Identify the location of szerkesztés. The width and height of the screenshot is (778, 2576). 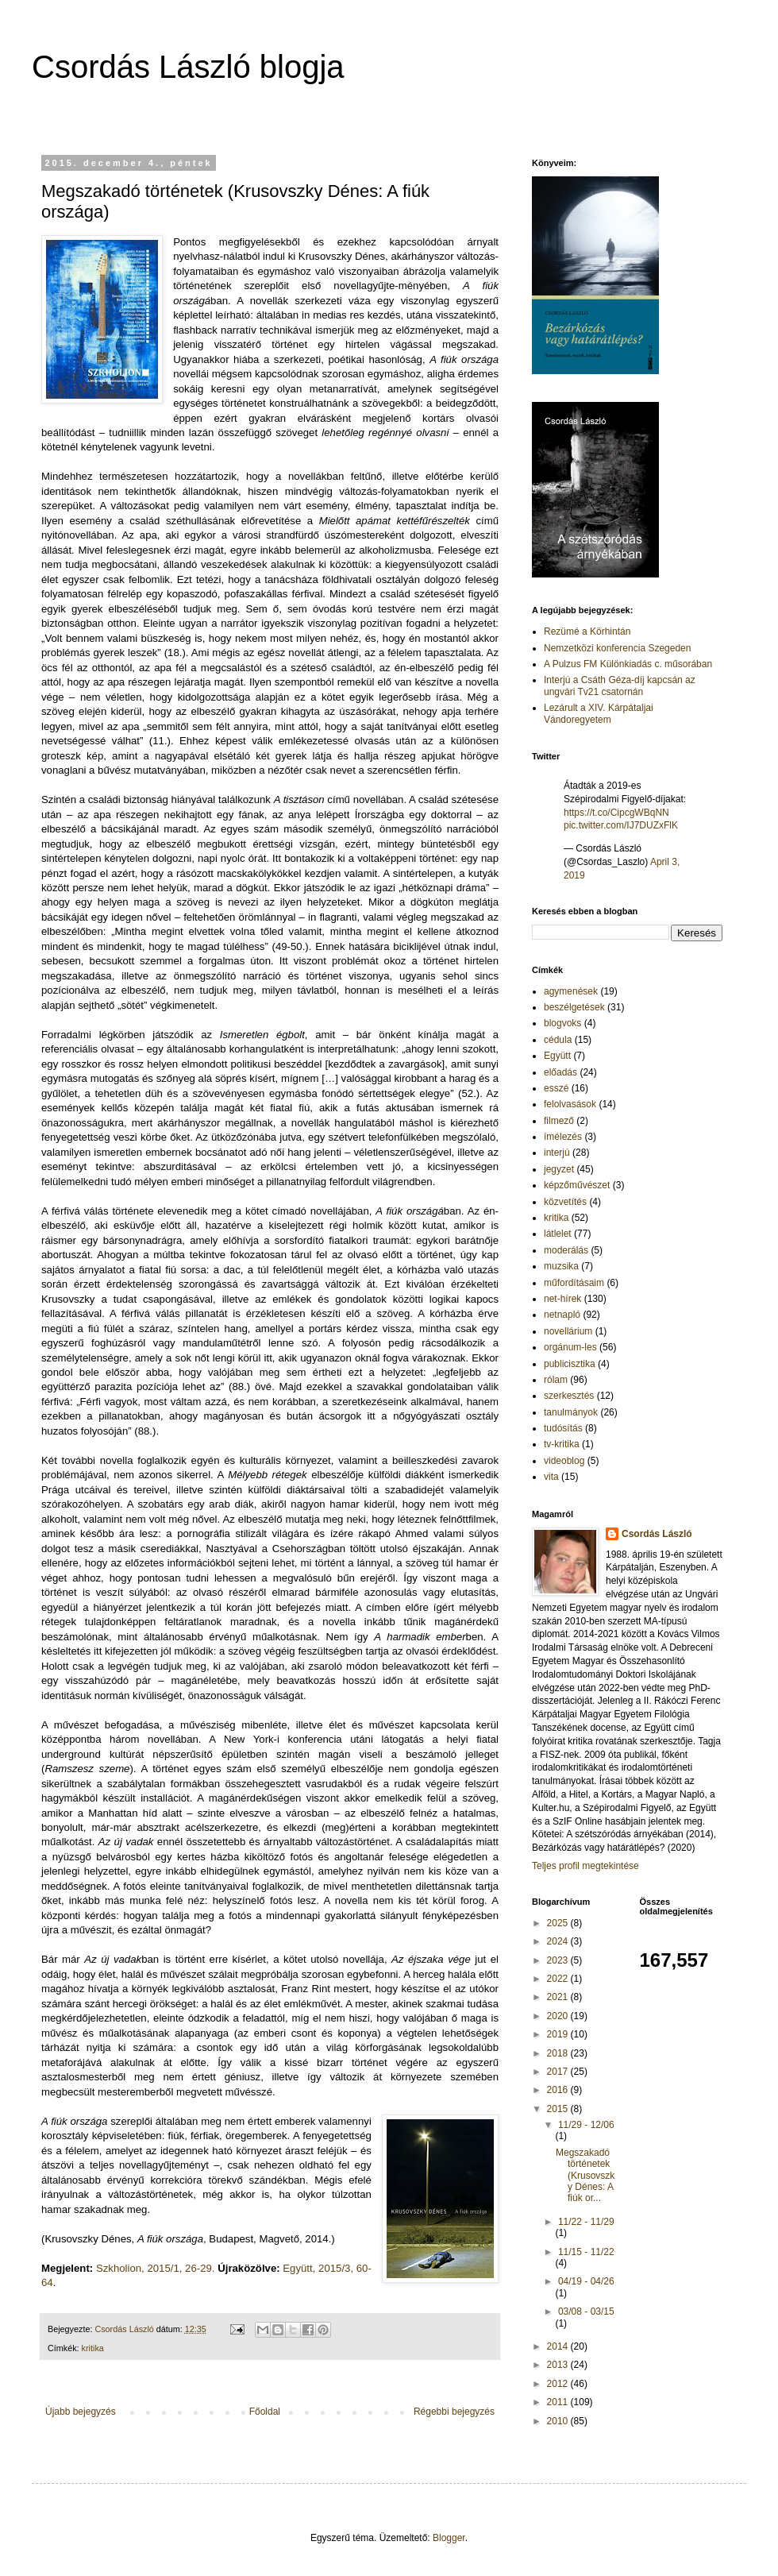
(569, 1395).